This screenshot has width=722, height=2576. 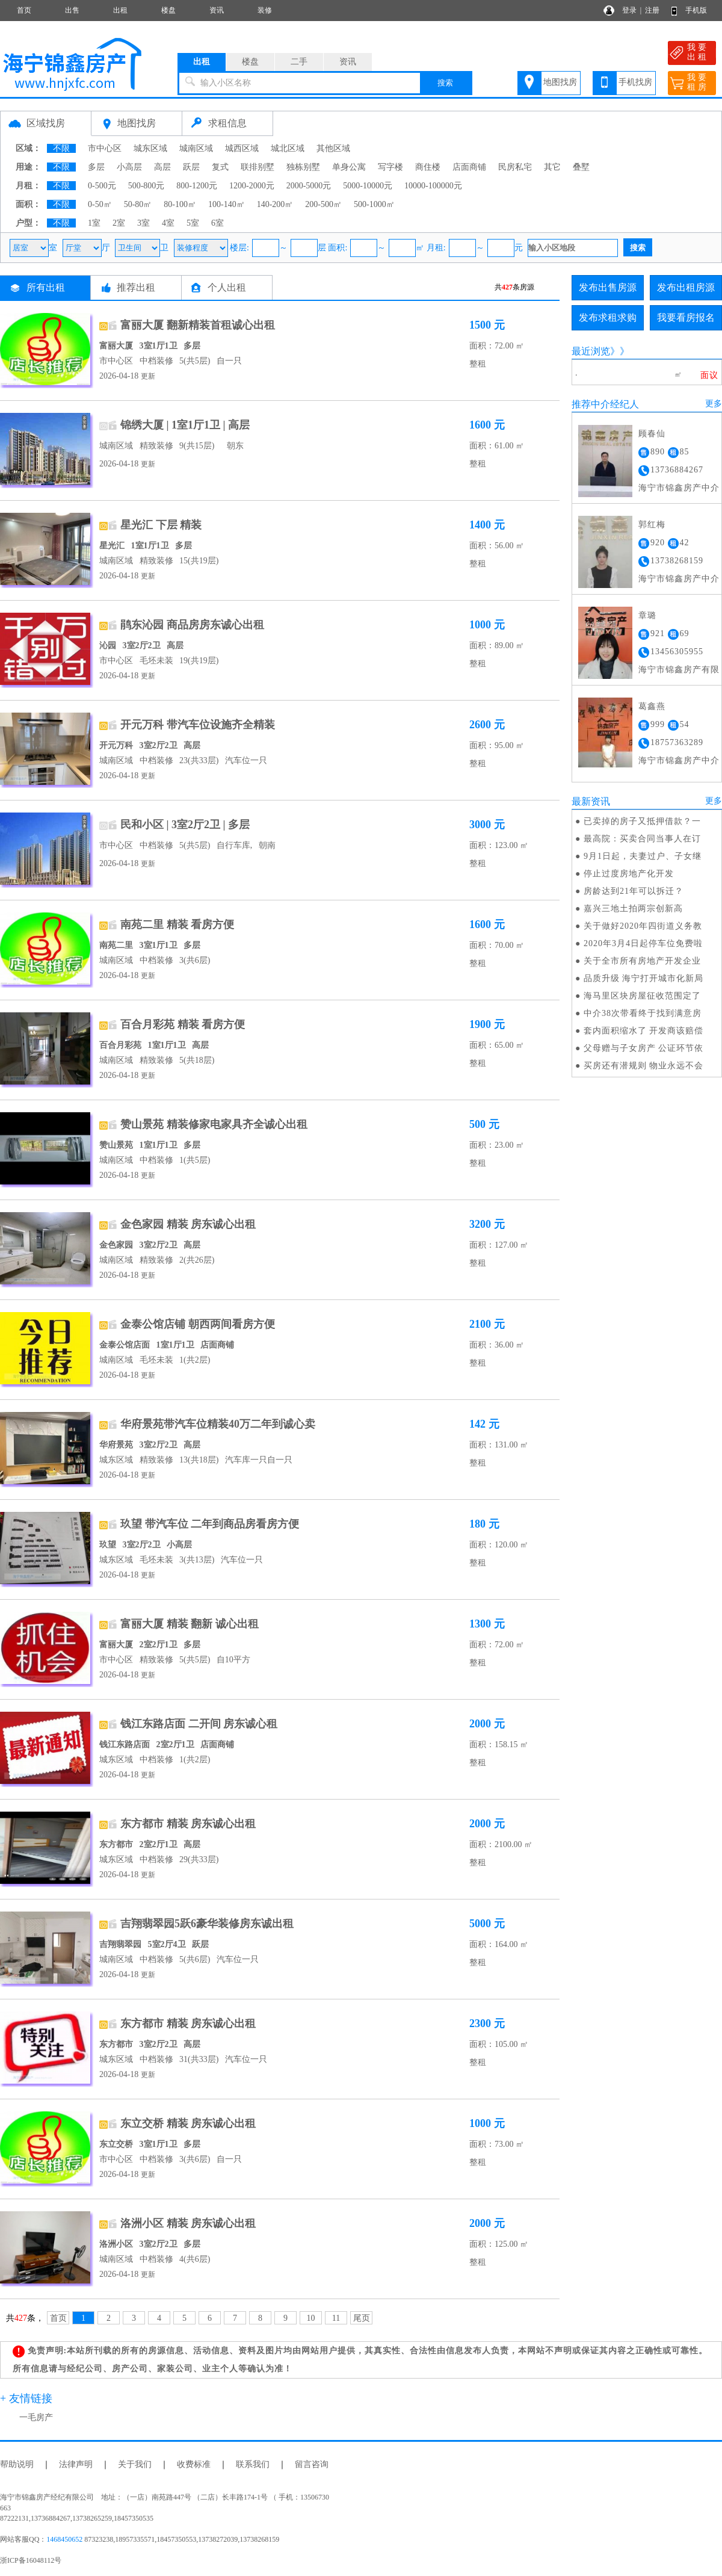 I want to click on 父母赠与子女房产 公证环节依, so click(x=644, y=1048).